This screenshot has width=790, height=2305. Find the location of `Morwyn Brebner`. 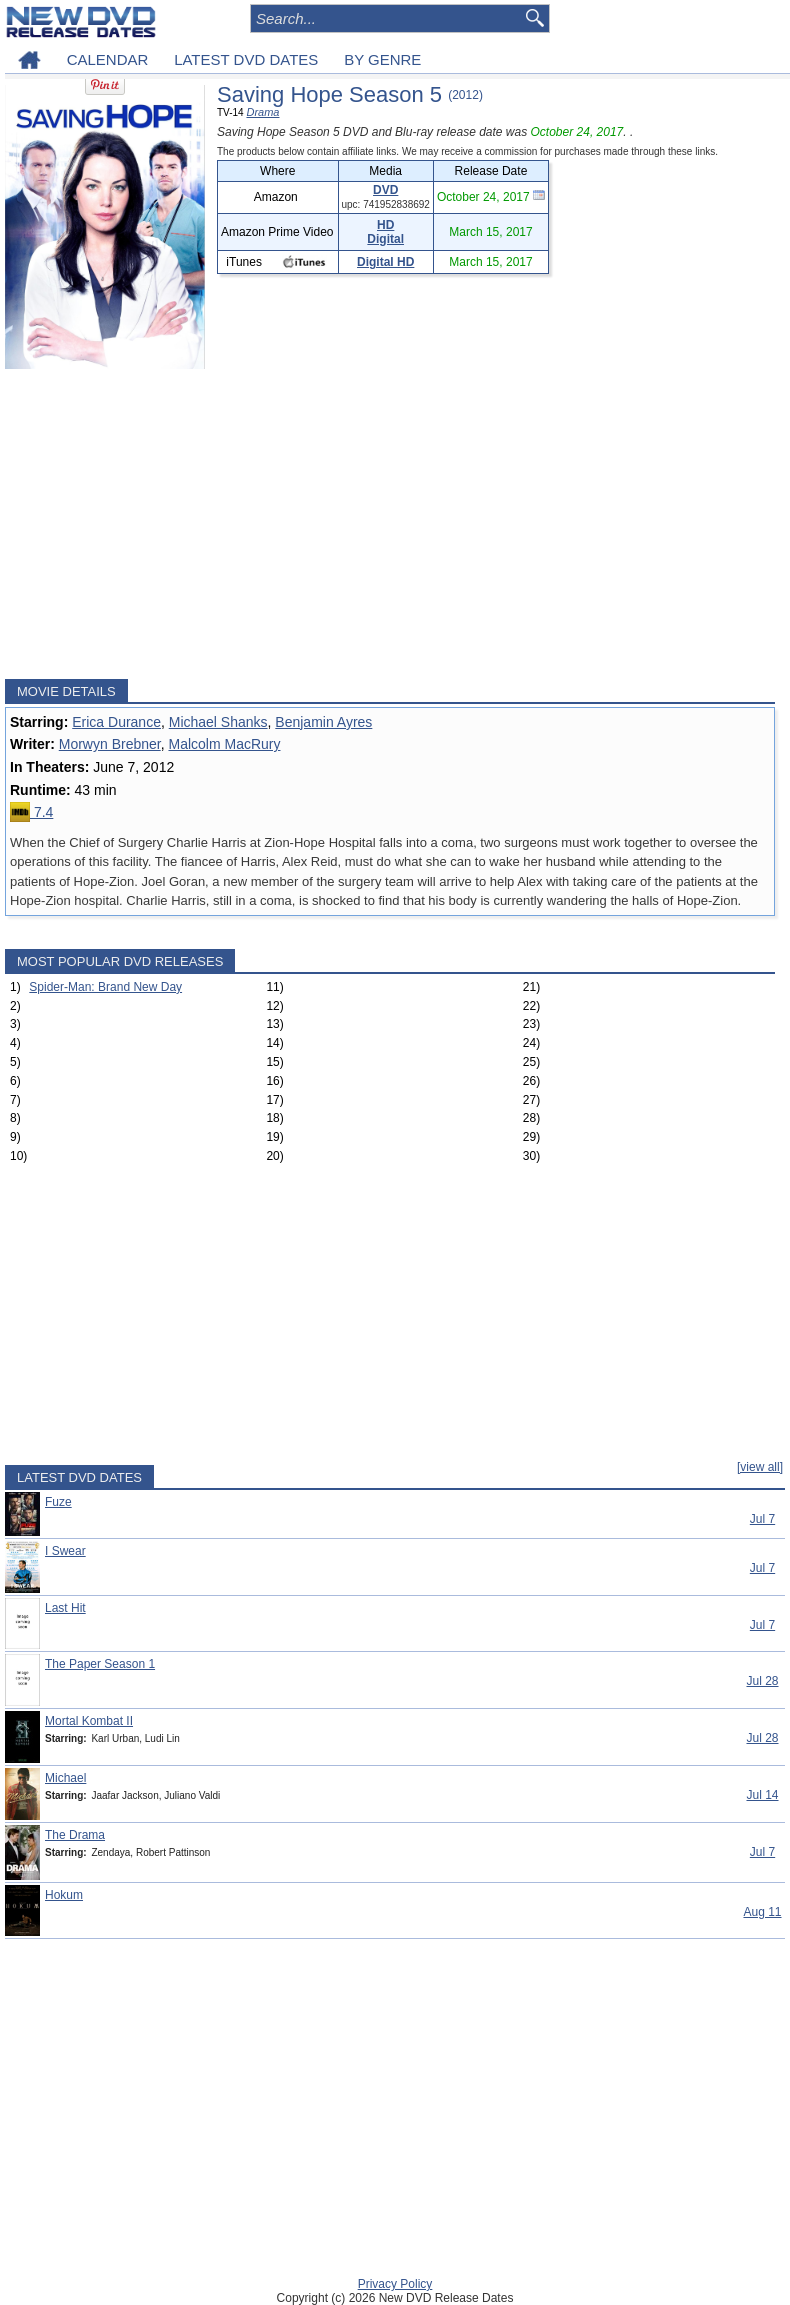

Morwyn Brebner is located at coordinates (110, 744).